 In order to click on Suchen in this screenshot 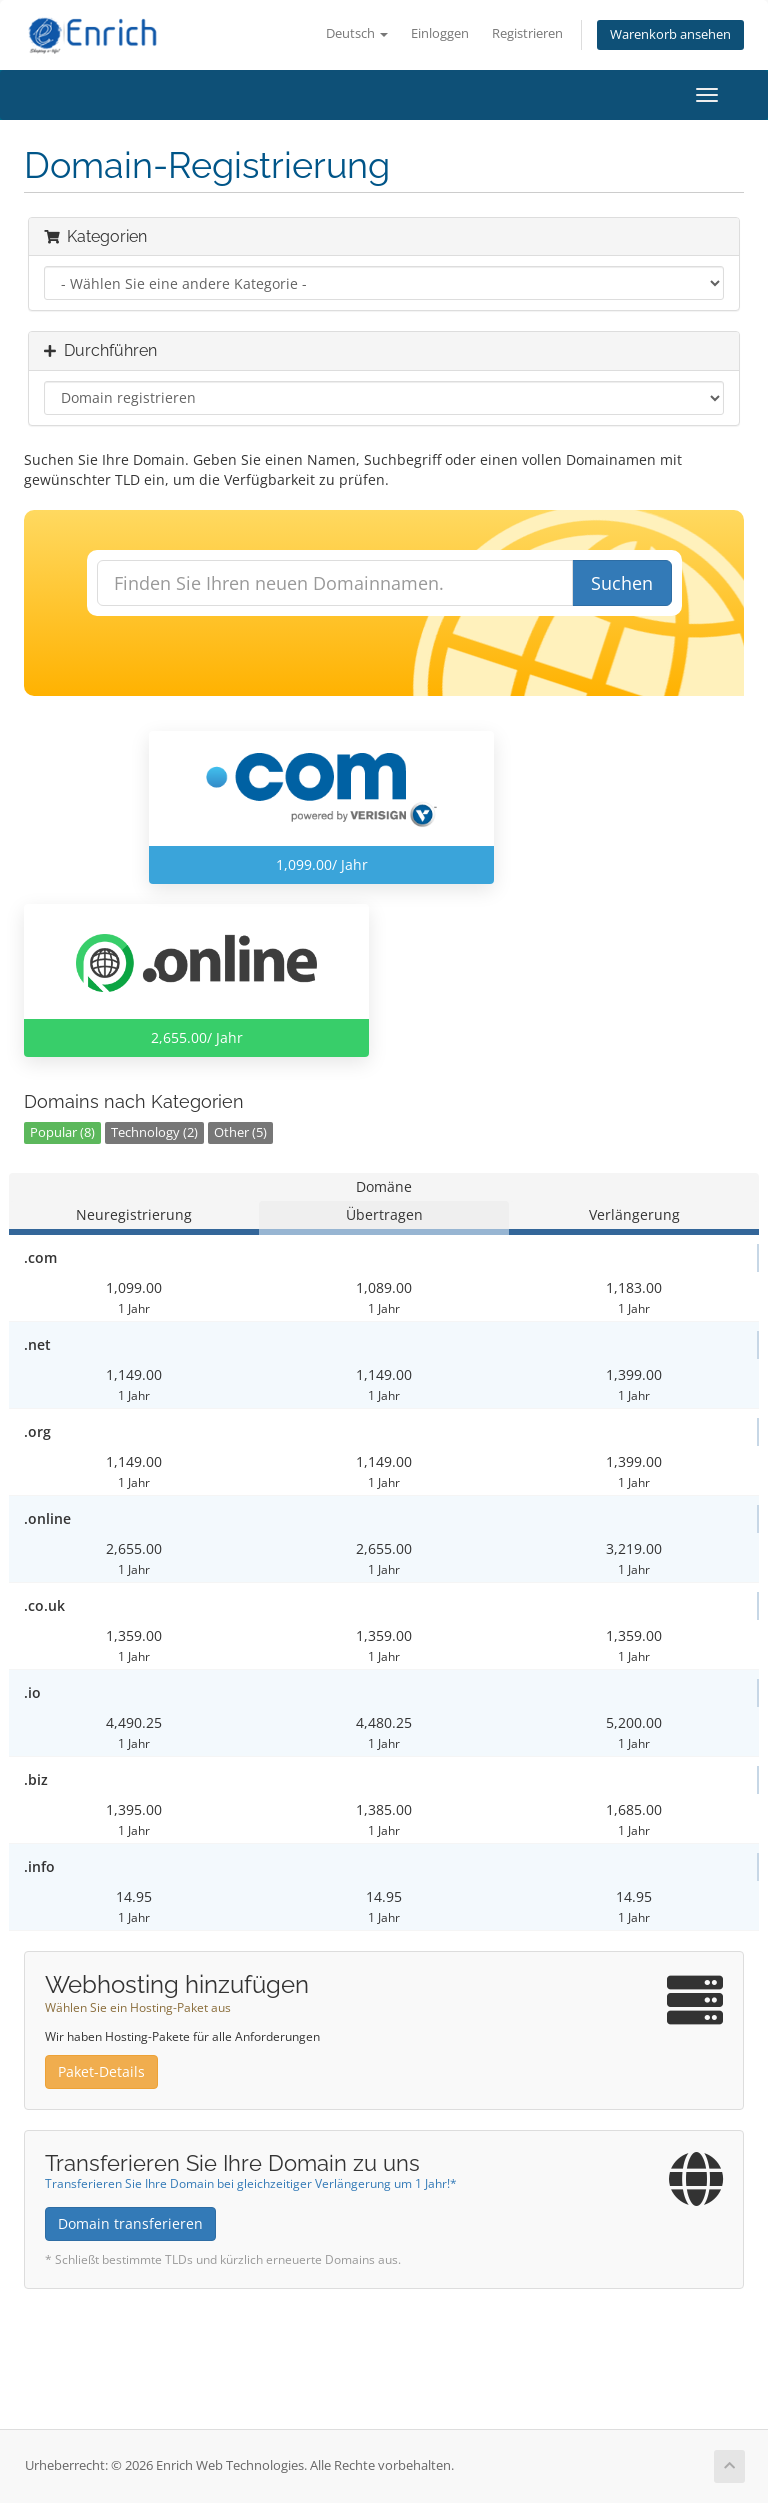, I will do `click(622, 583)`.